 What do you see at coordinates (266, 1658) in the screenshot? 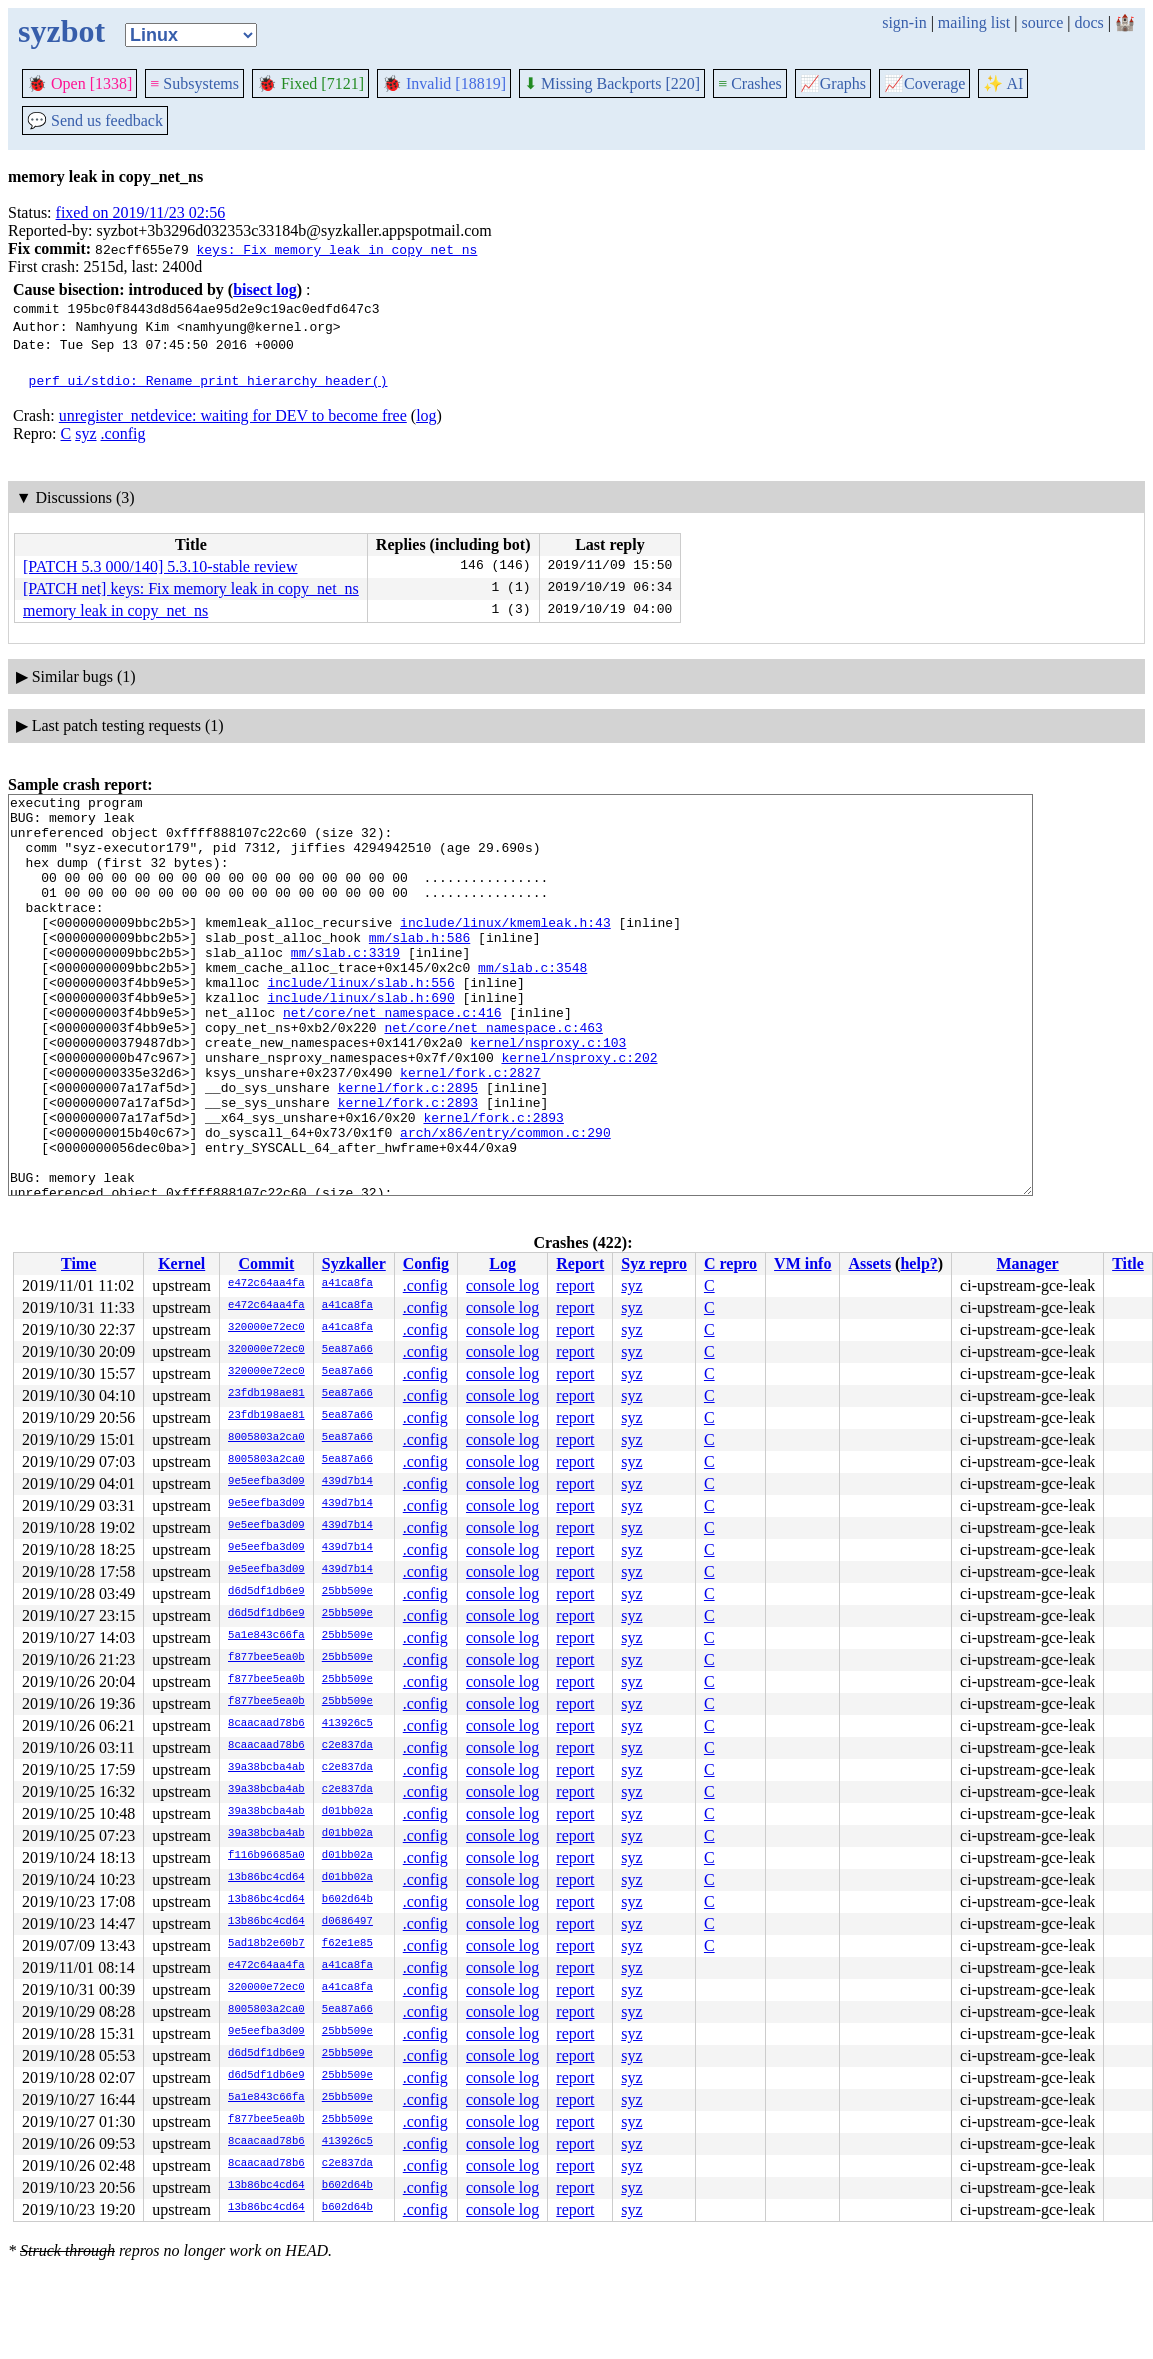
I see `f877bee5ea0b` at bounding box center [266, 1658].